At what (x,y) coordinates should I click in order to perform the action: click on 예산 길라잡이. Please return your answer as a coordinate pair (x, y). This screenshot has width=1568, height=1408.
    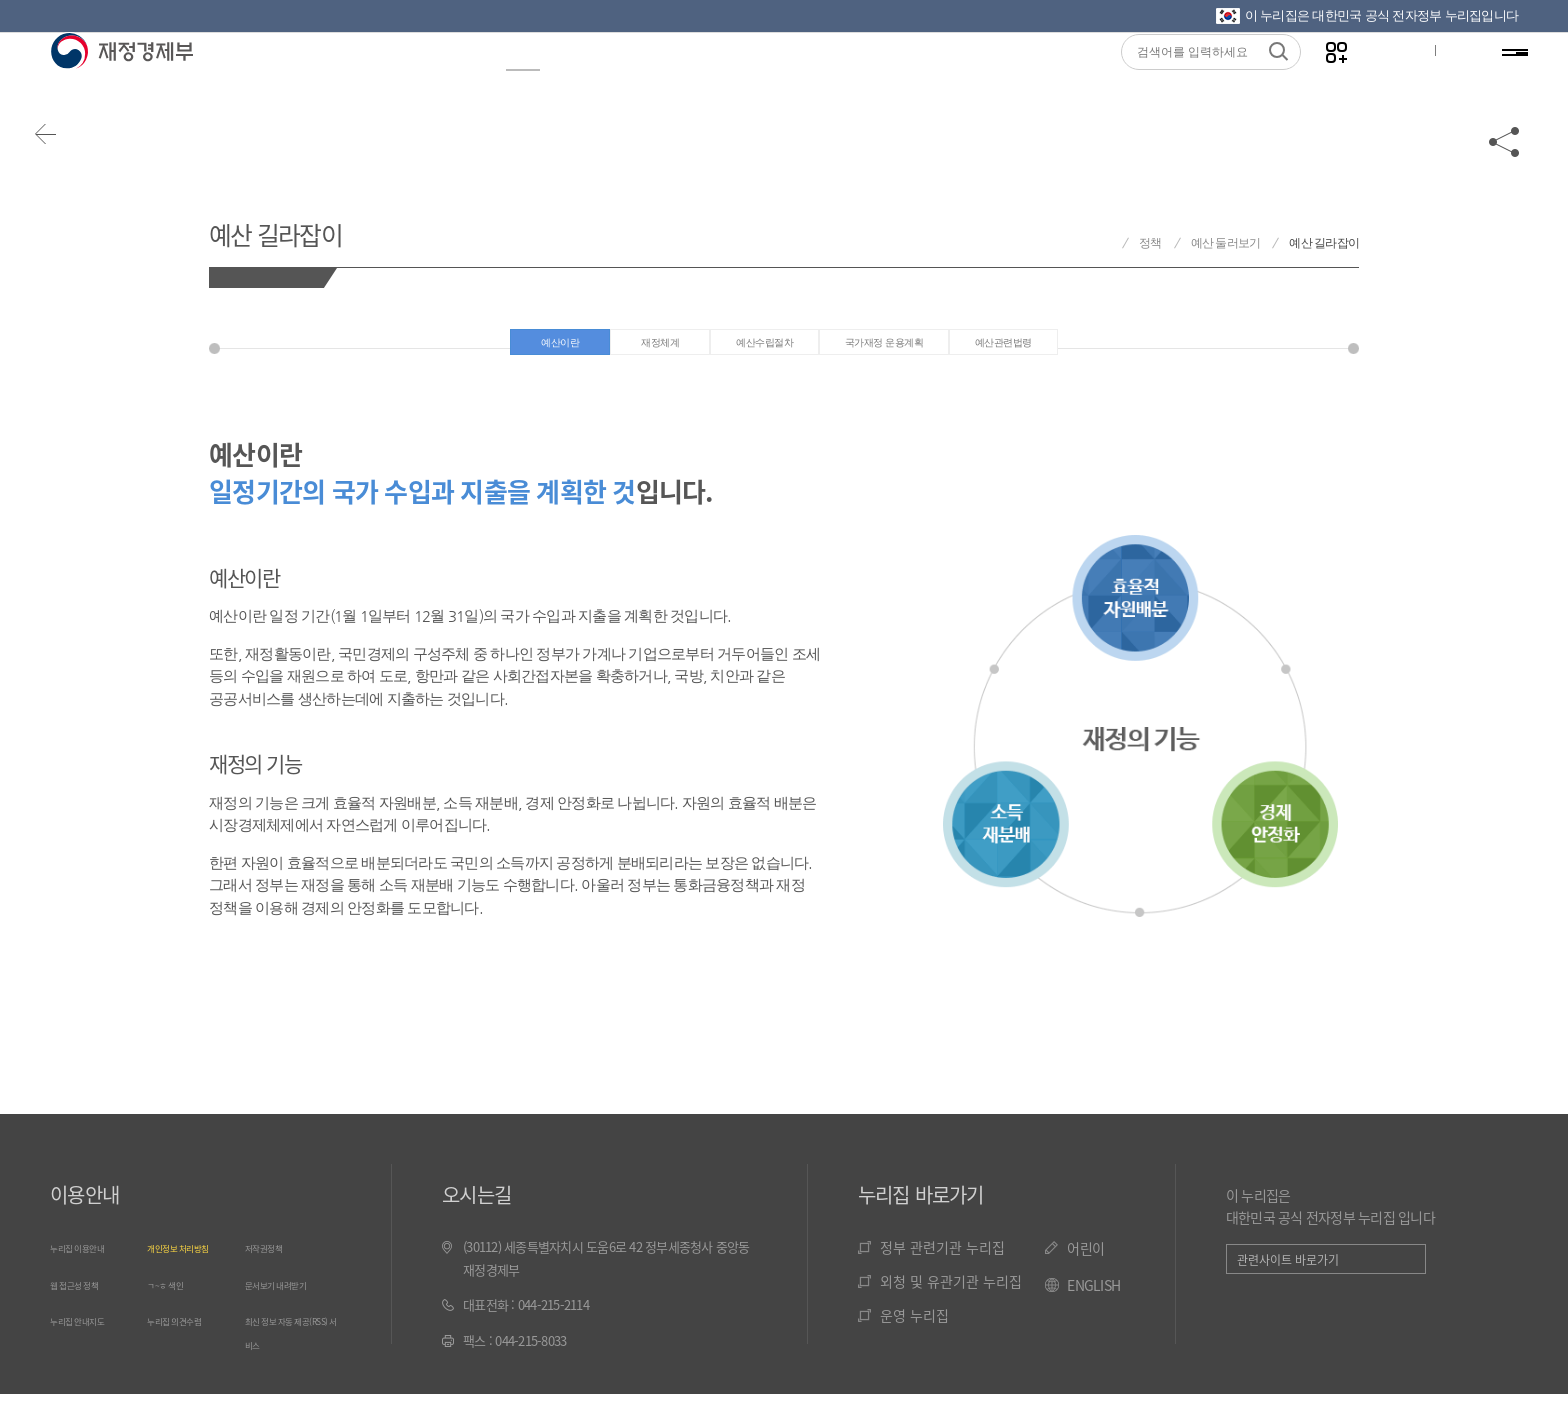
    Looking at the image, I should click on (310, 228).